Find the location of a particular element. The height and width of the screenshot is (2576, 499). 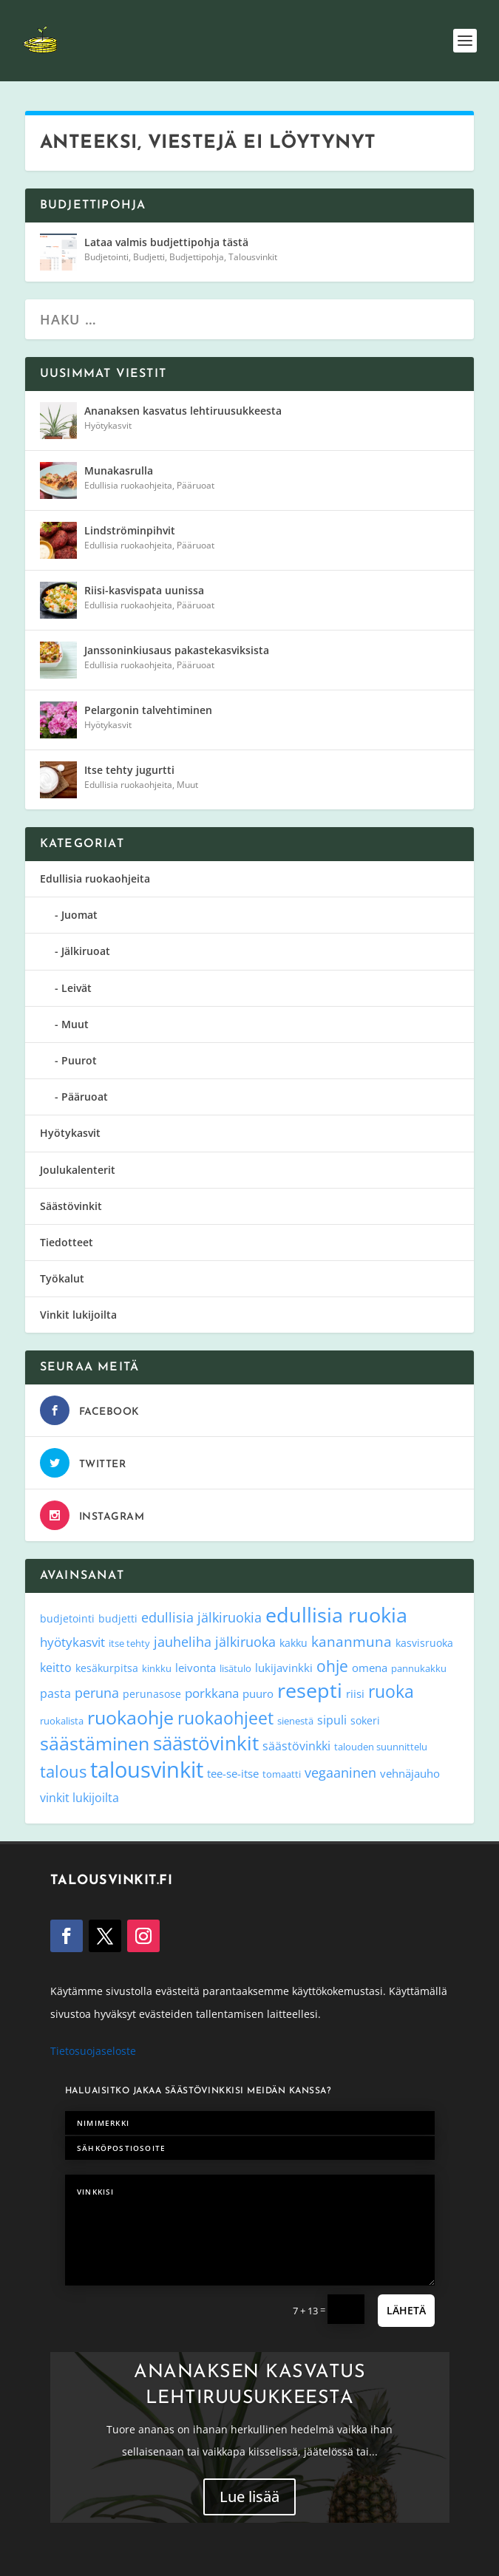

porkkana [porkkana (8 kohdetta)] is located at coordinates (212, 1693).